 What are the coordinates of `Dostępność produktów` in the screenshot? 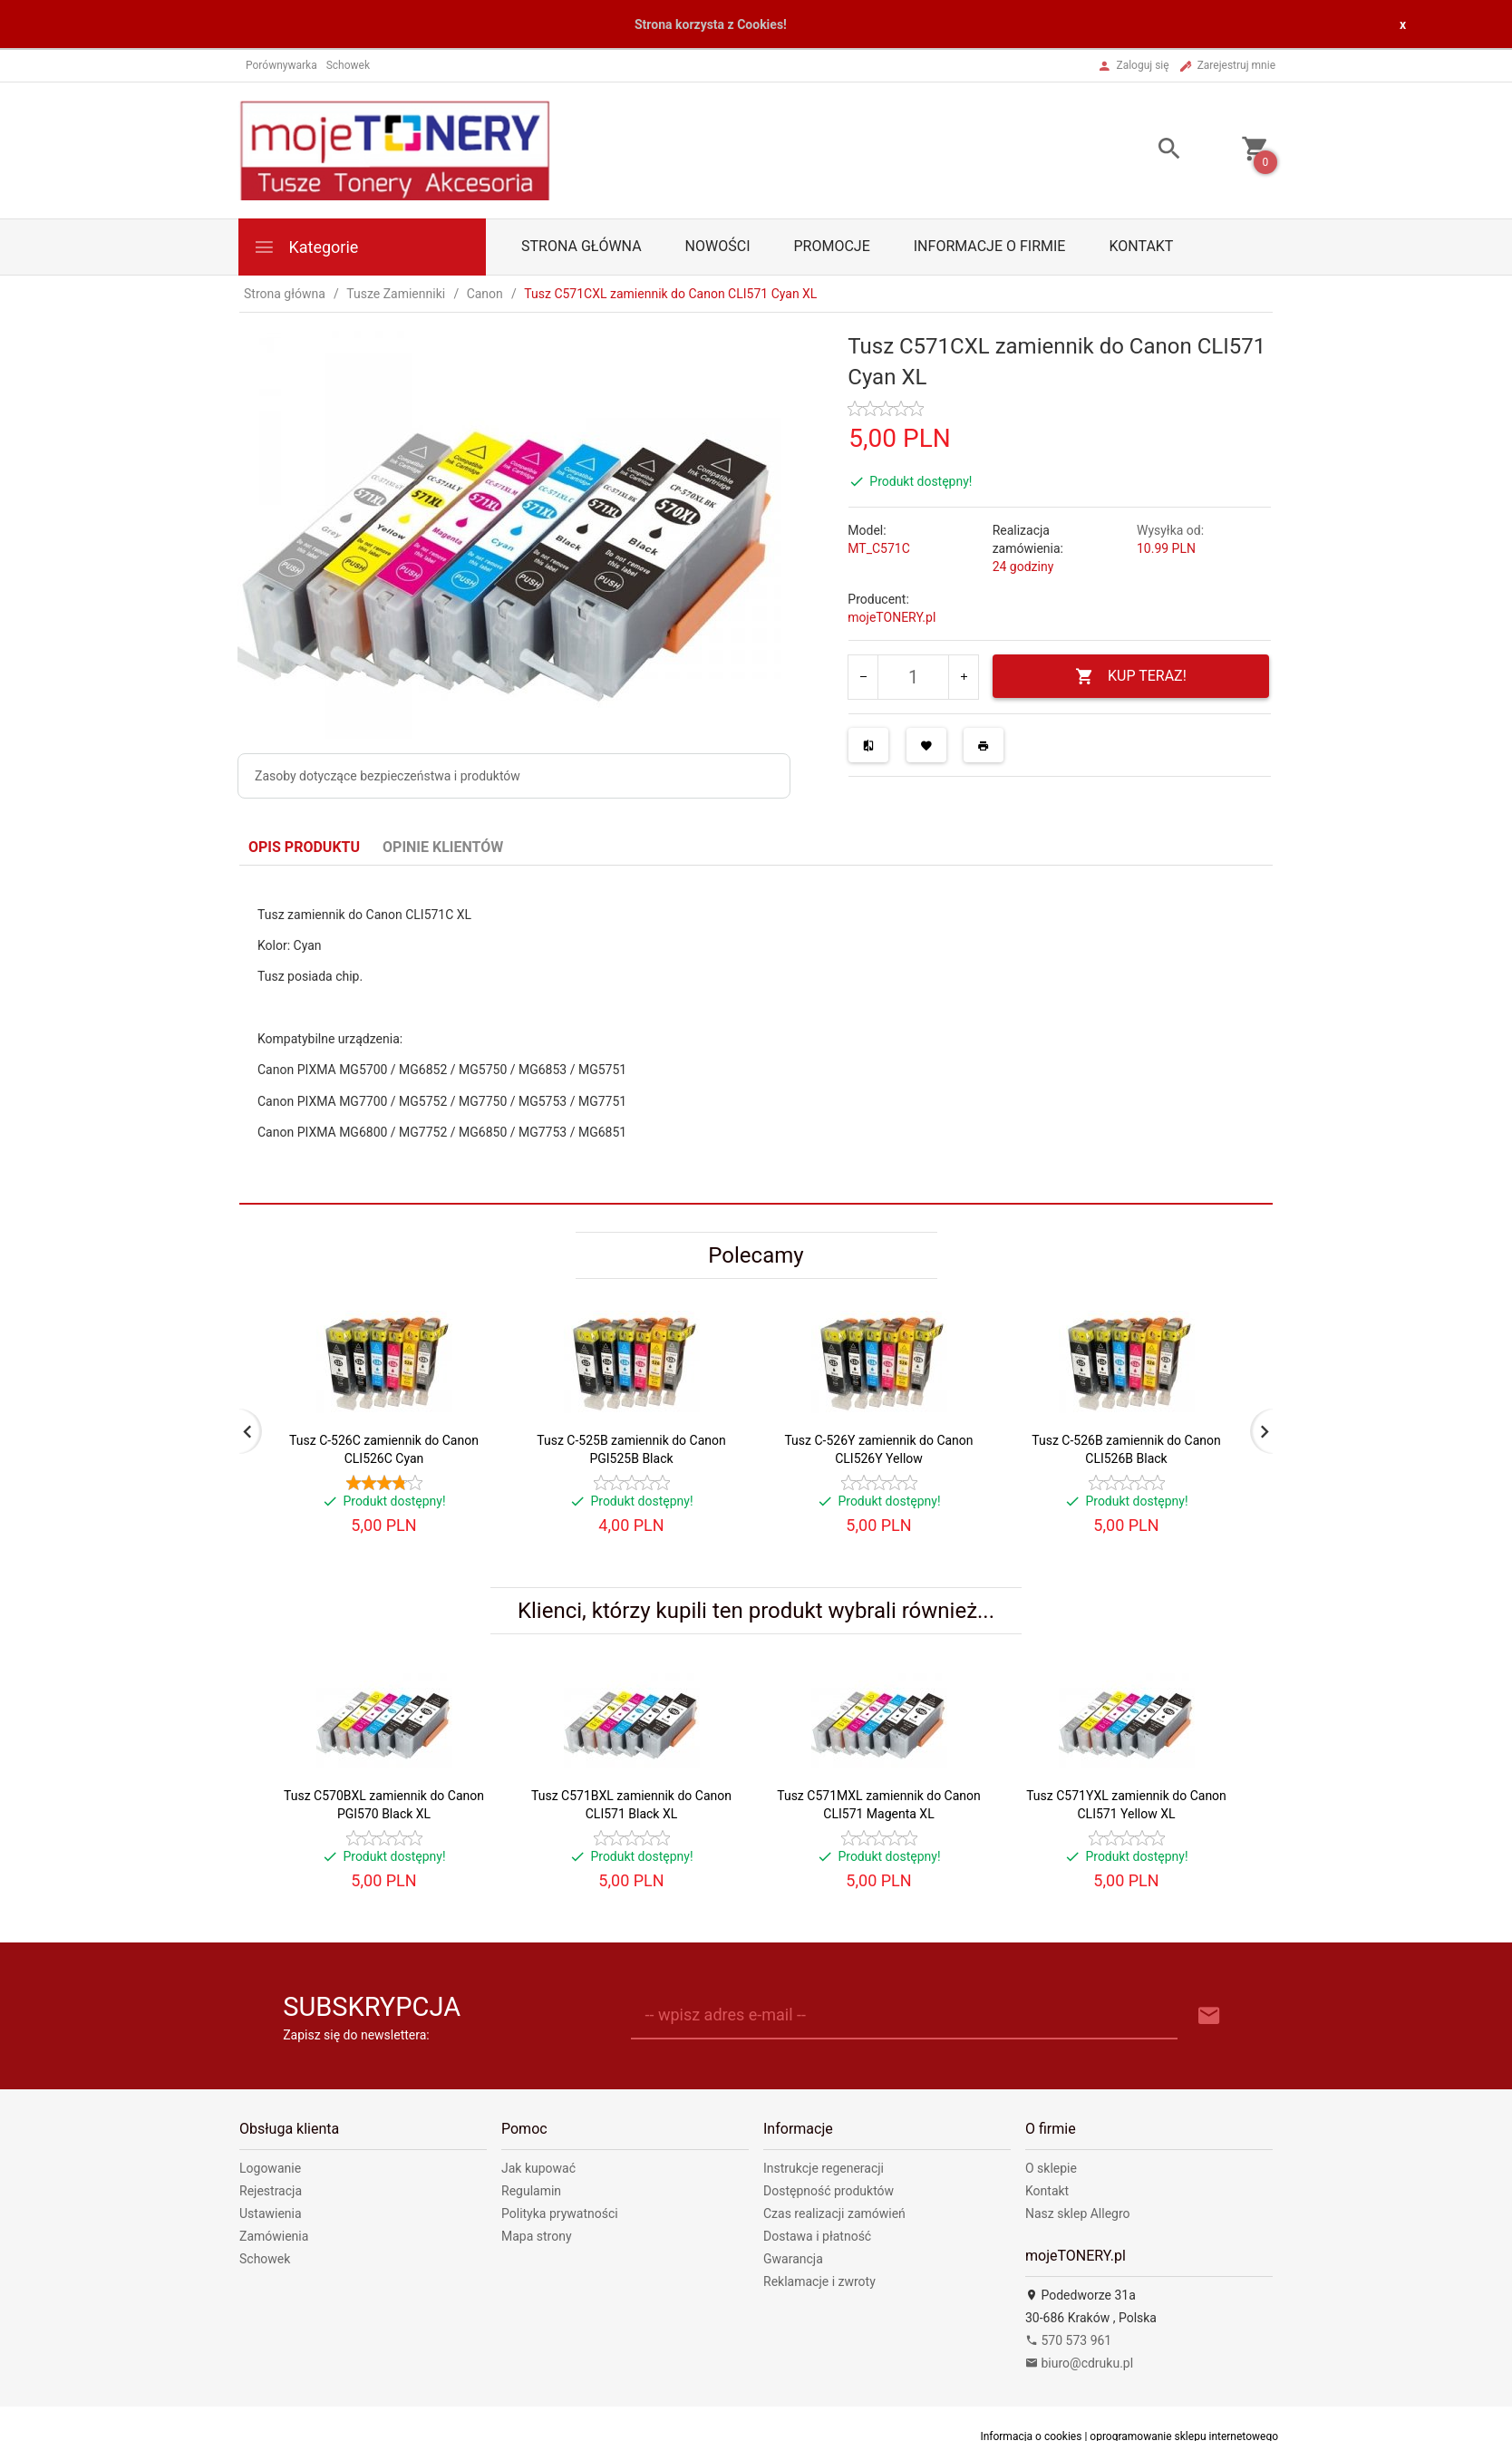 It's located at (828, 2191).